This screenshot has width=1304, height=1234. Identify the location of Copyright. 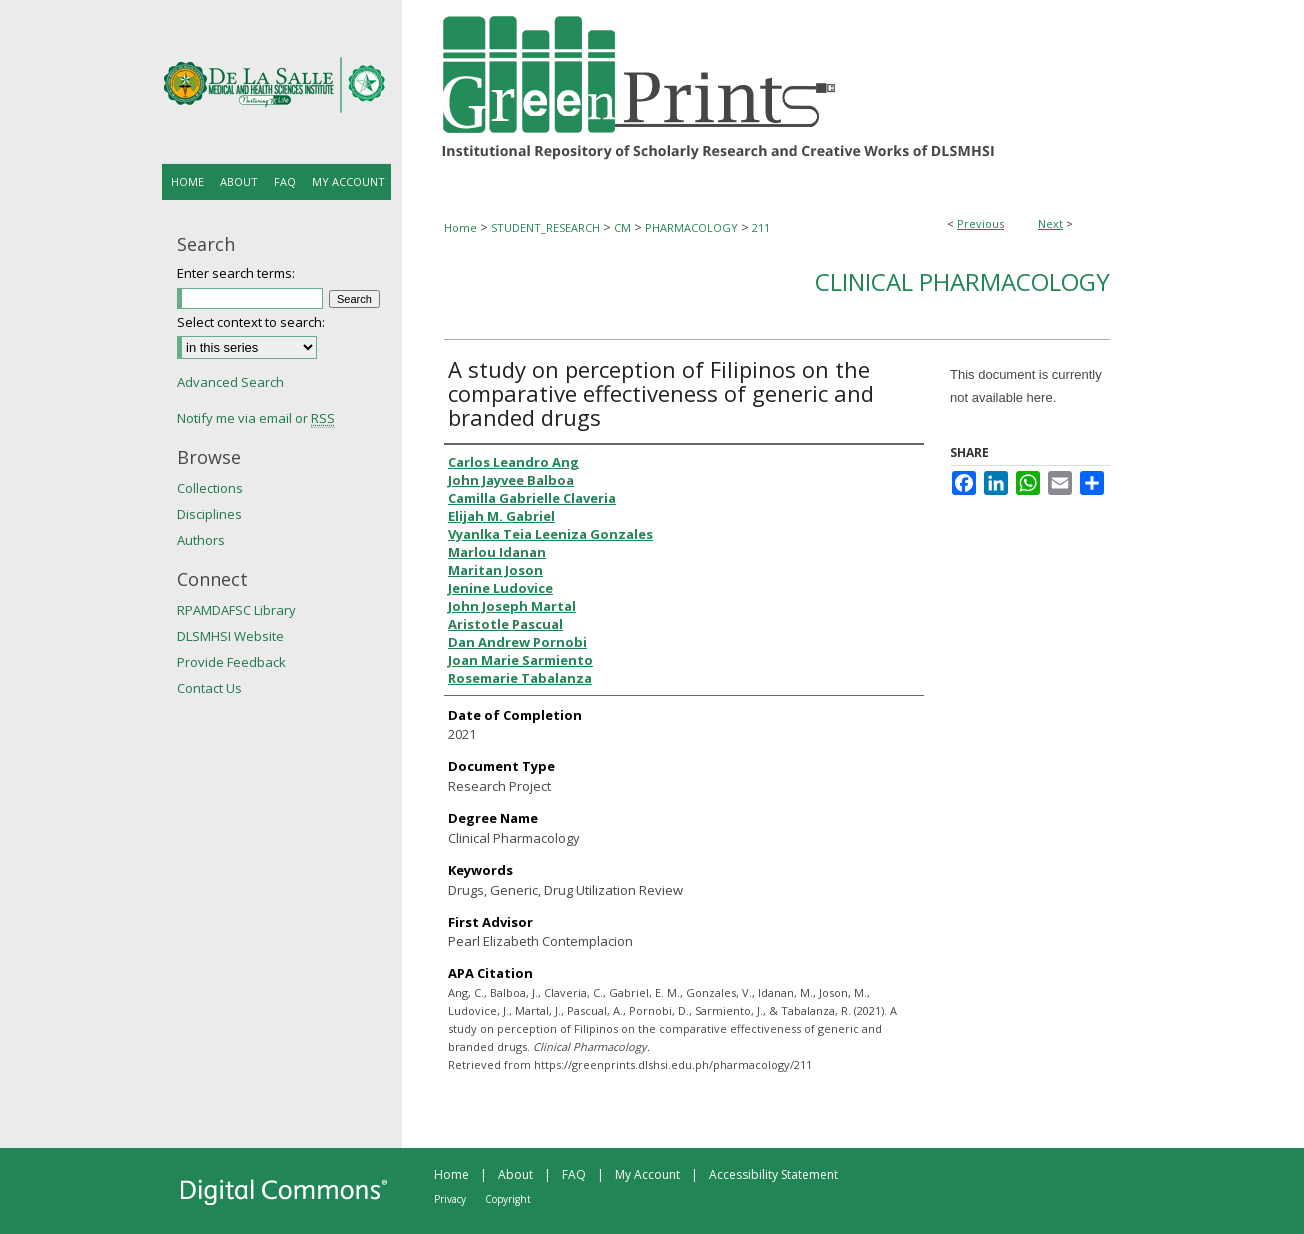
(508, 1199).